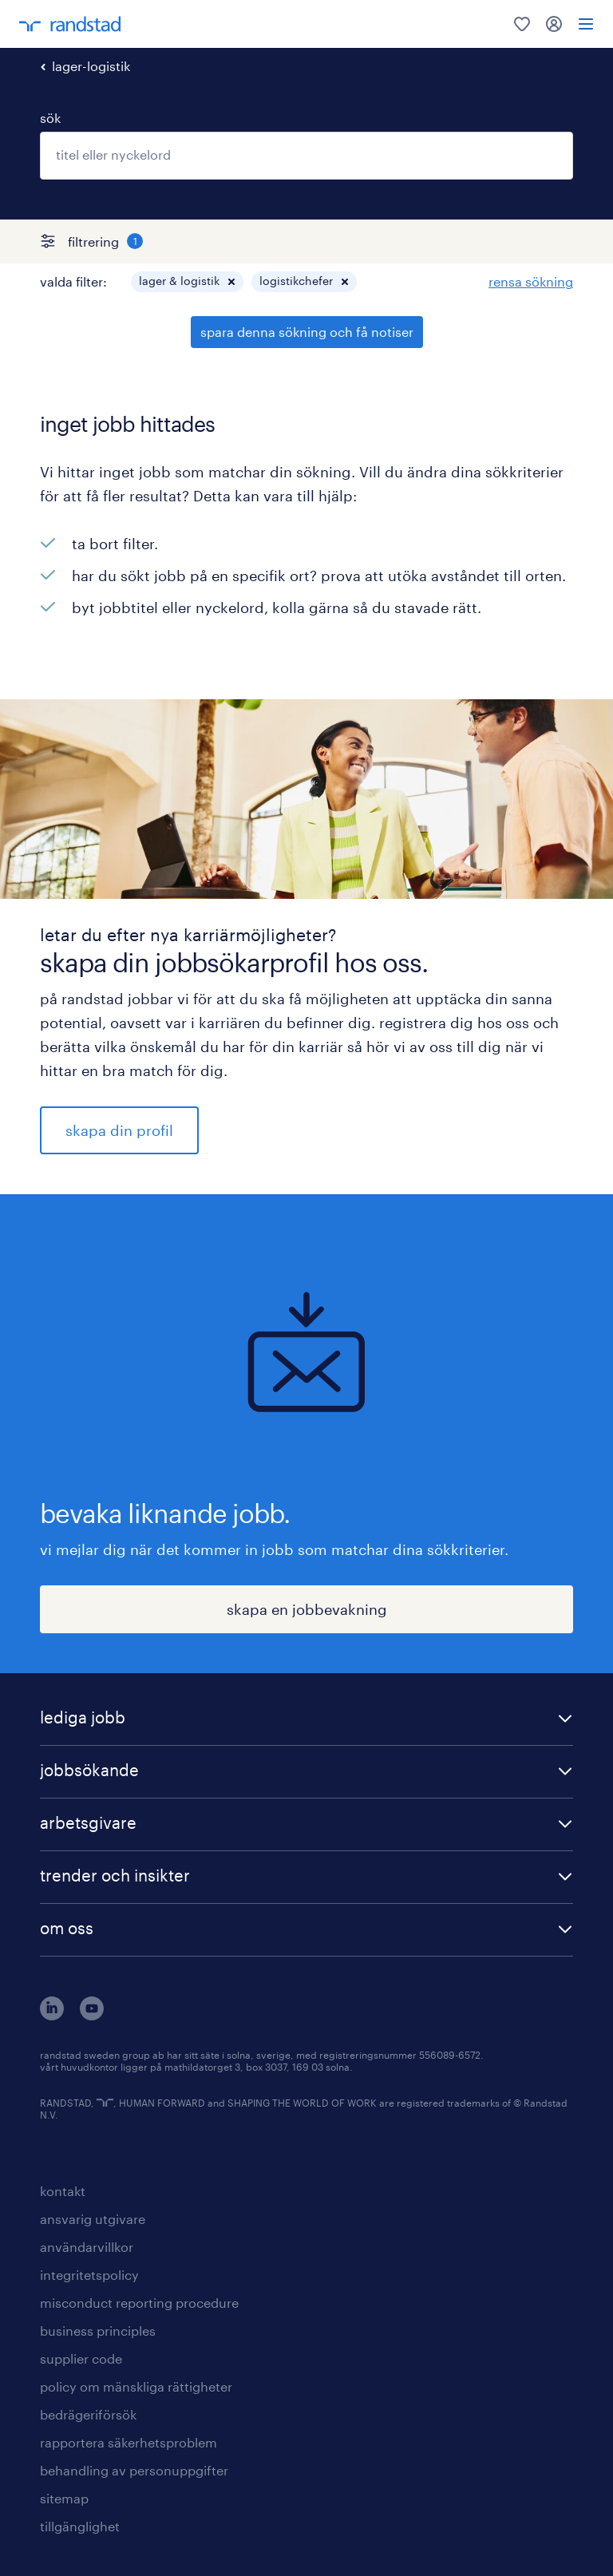 This screenshot has height=2576, width=613. What do you see at coordinates (86, 2246) in the screenshot?
I see `användarvillkor` at bounding box center [86, 2246].